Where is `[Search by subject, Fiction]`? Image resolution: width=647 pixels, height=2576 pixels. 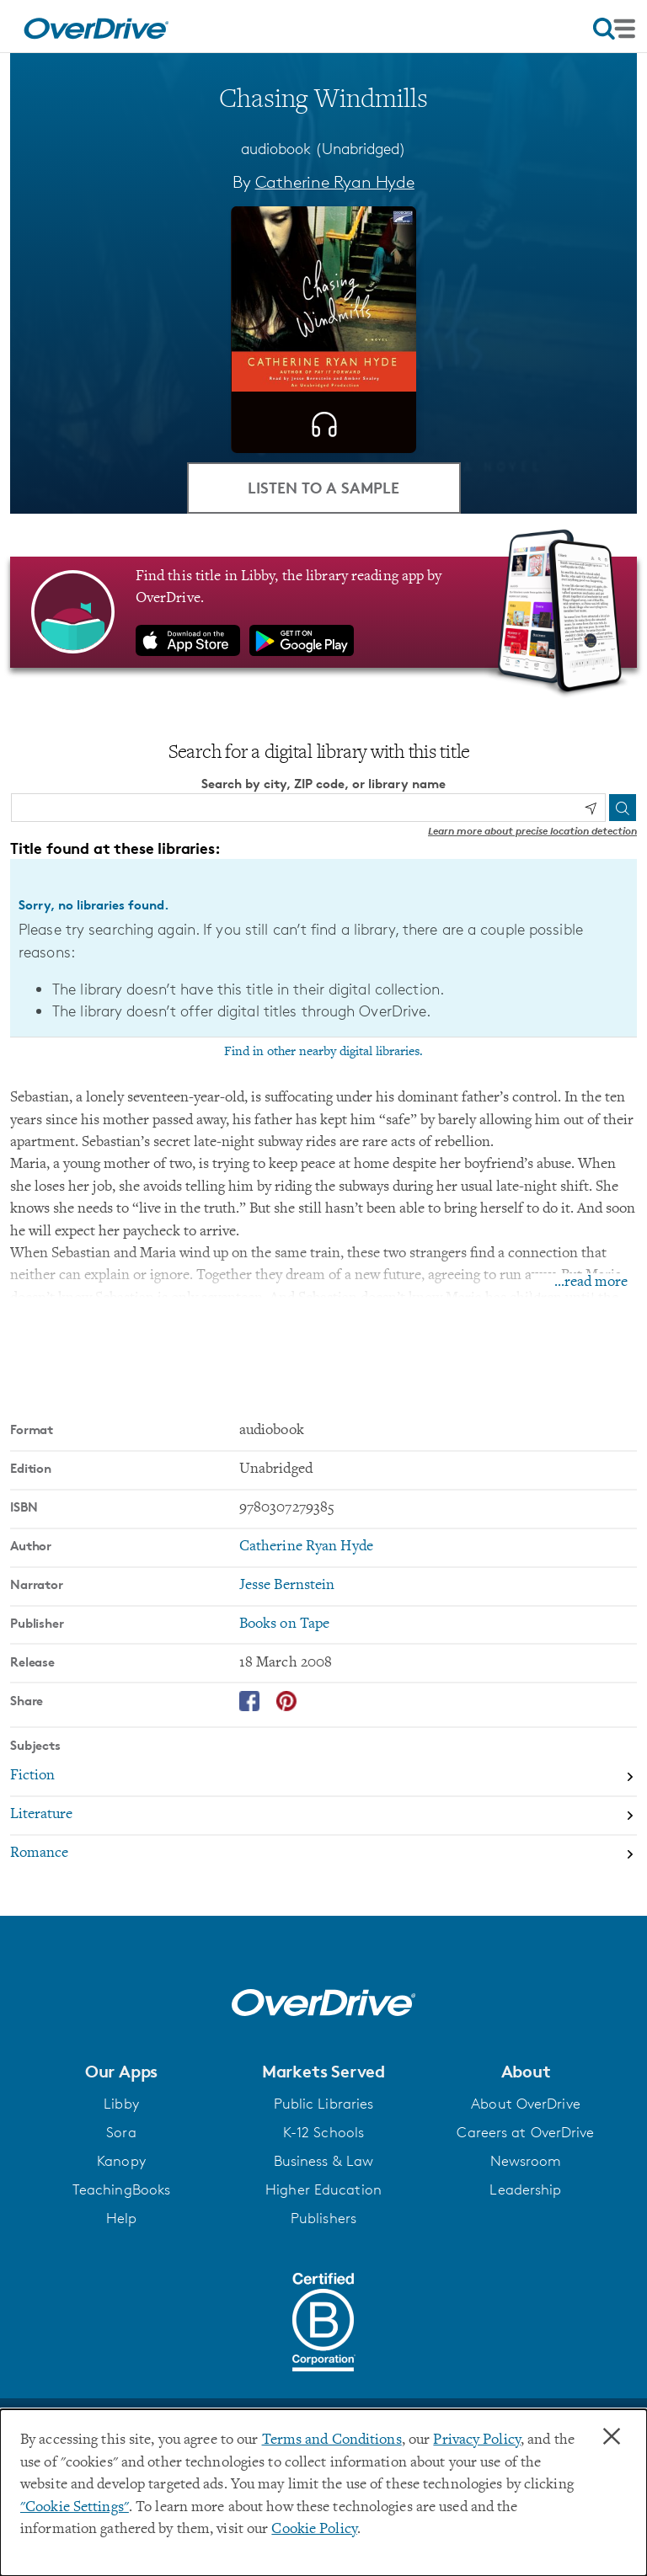
[Search by subject, Fiction] is located at coordinates (323, 1777).